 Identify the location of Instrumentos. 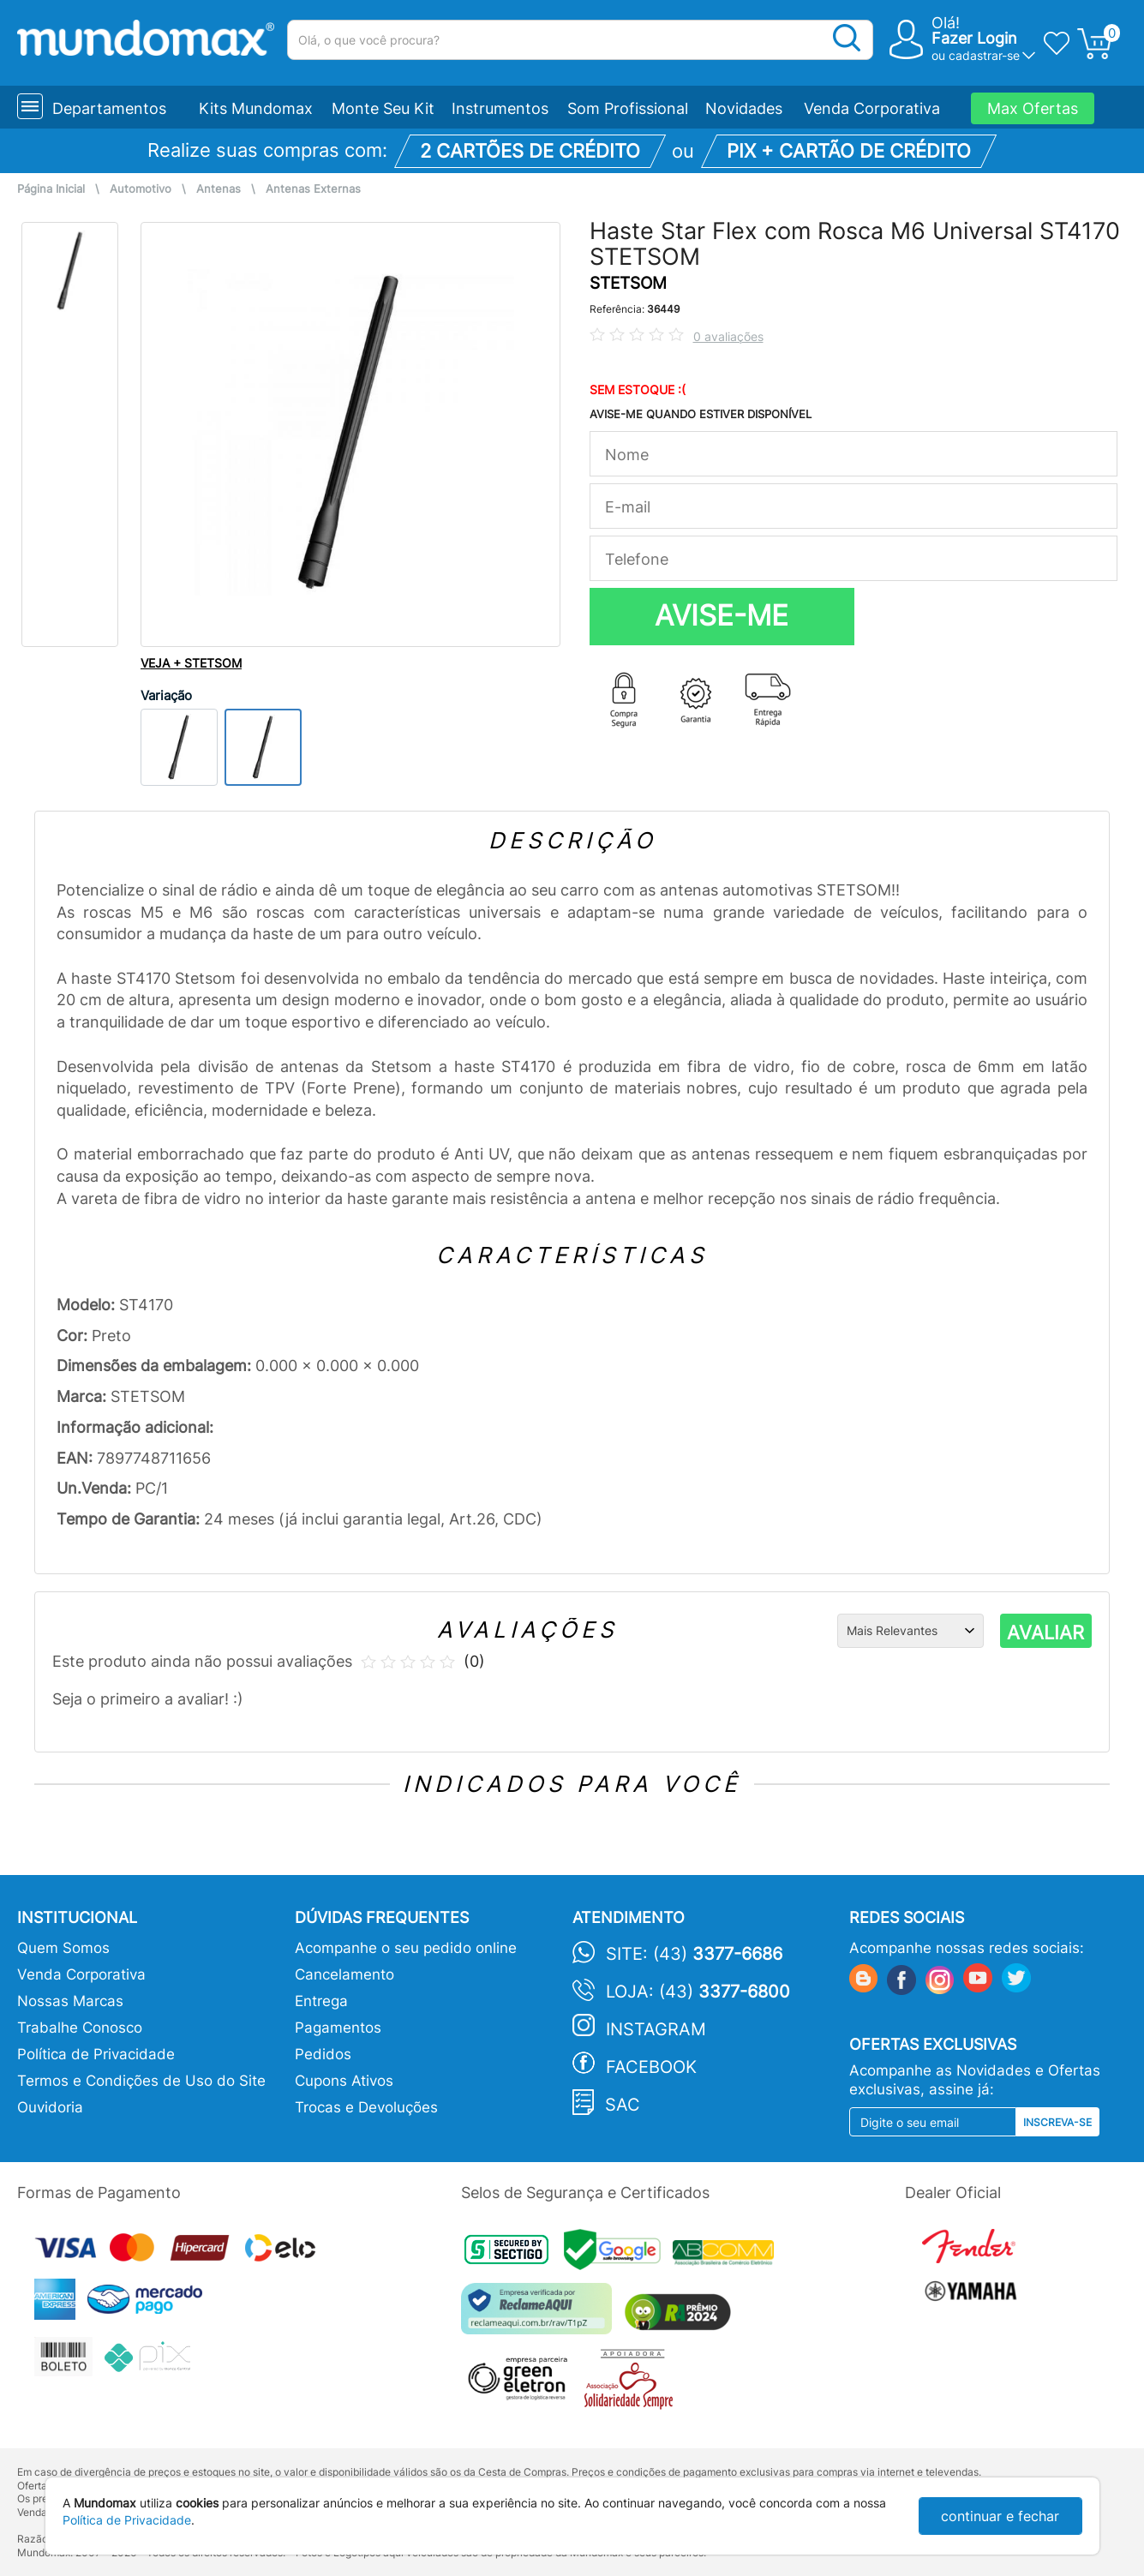
(500, 108).